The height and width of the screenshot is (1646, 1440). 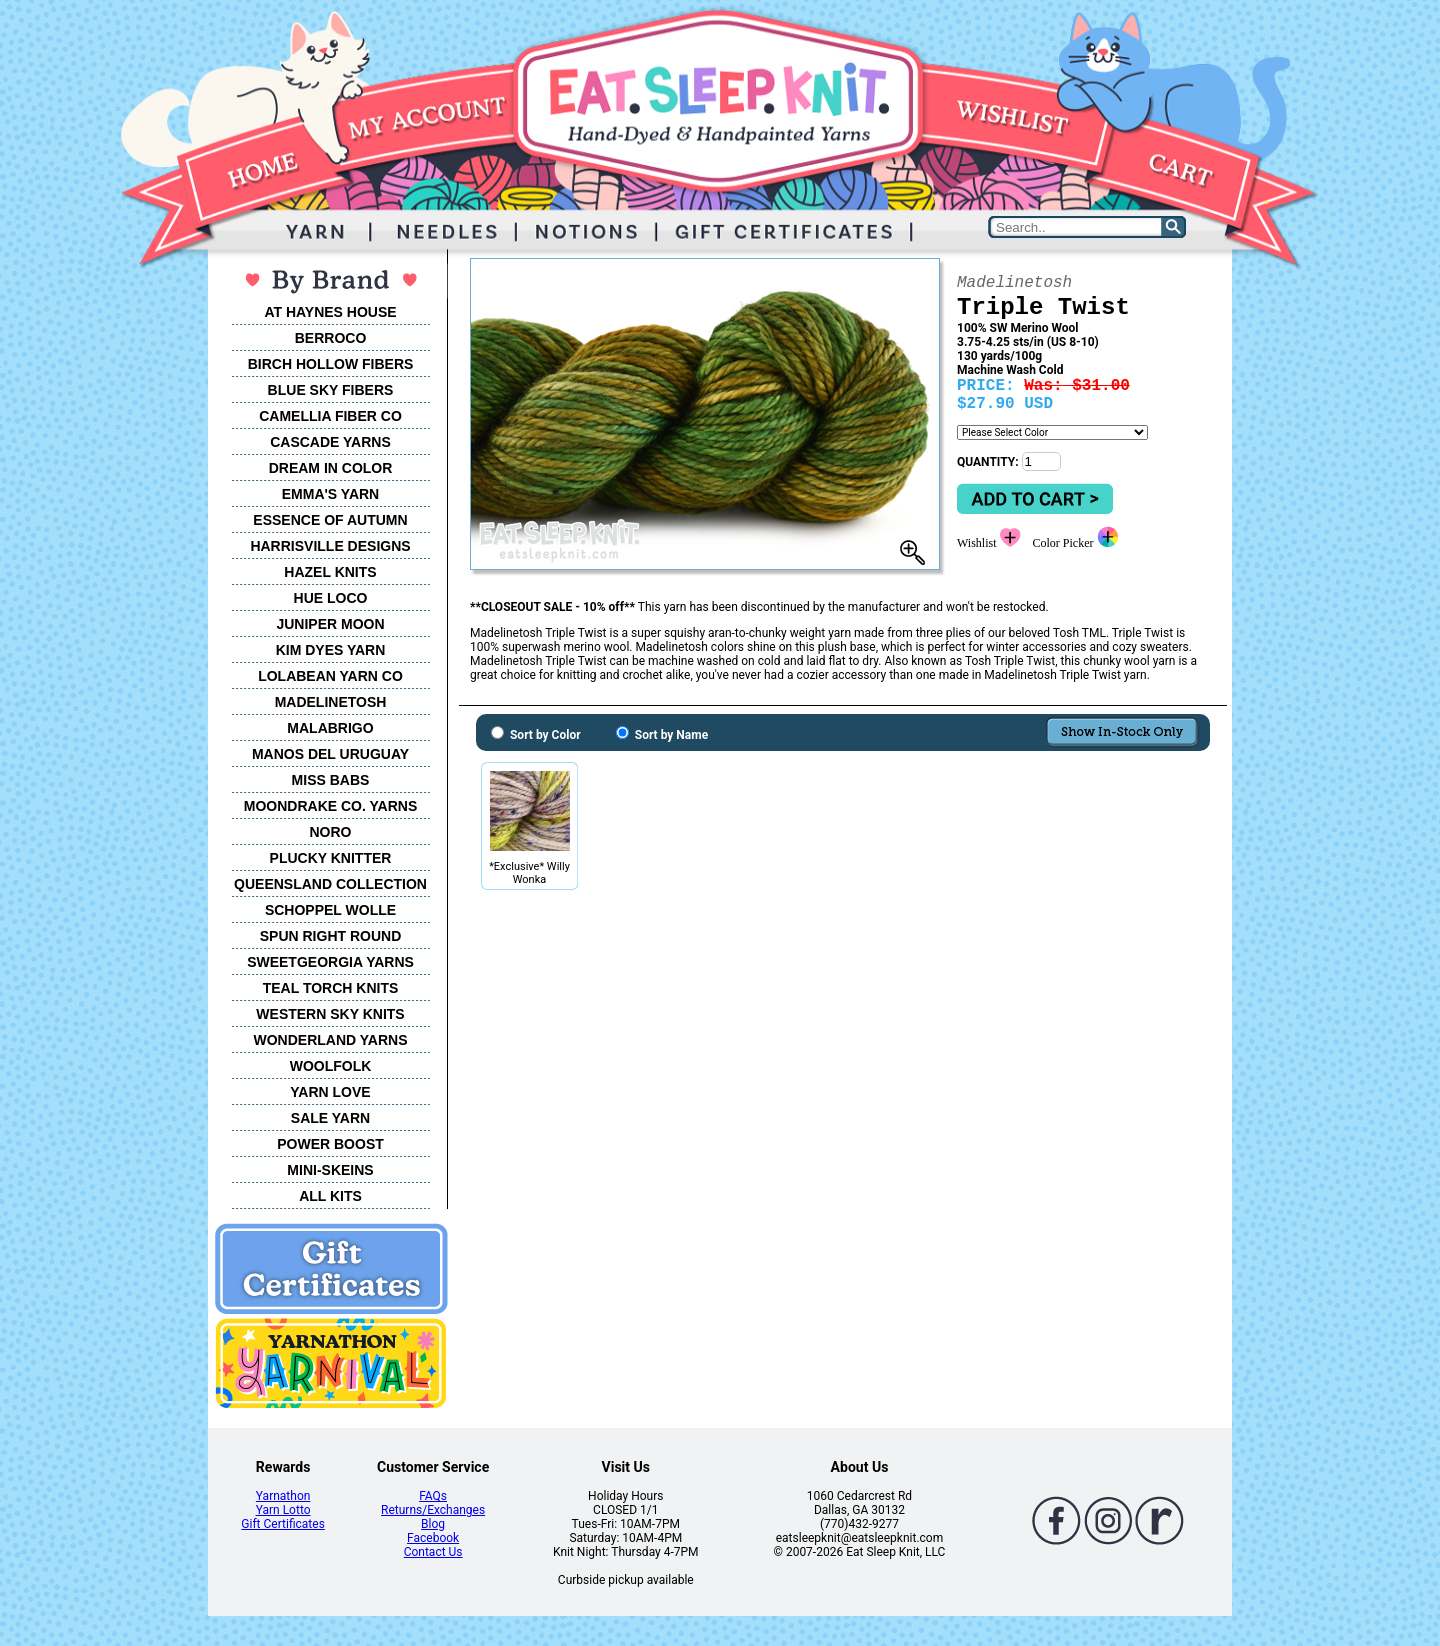 What do you see at coordinates (330, 1014) in the screenshot?
I see `WESTERN SKY KNITS` at bounding box center [330, 1014].